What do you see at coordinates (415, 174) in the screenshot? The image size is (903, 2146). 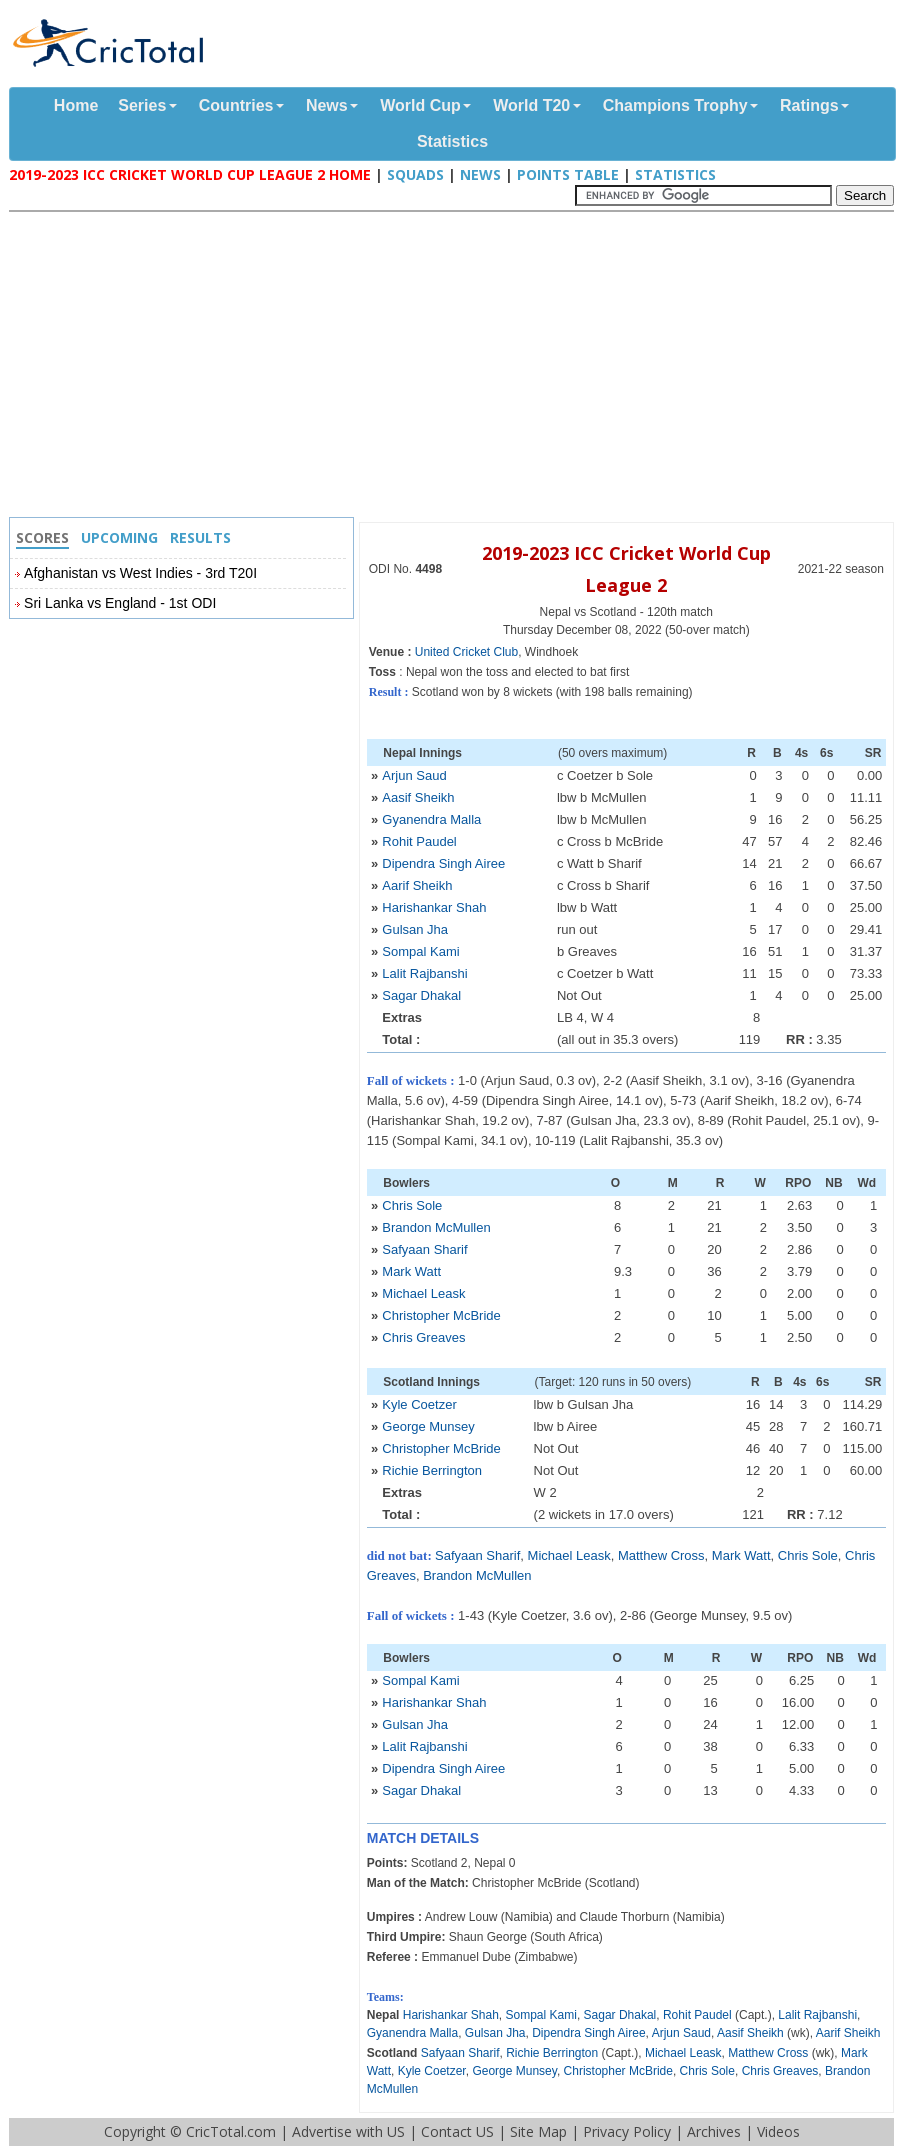 I see `Squads` at bounding box center [415, 174].